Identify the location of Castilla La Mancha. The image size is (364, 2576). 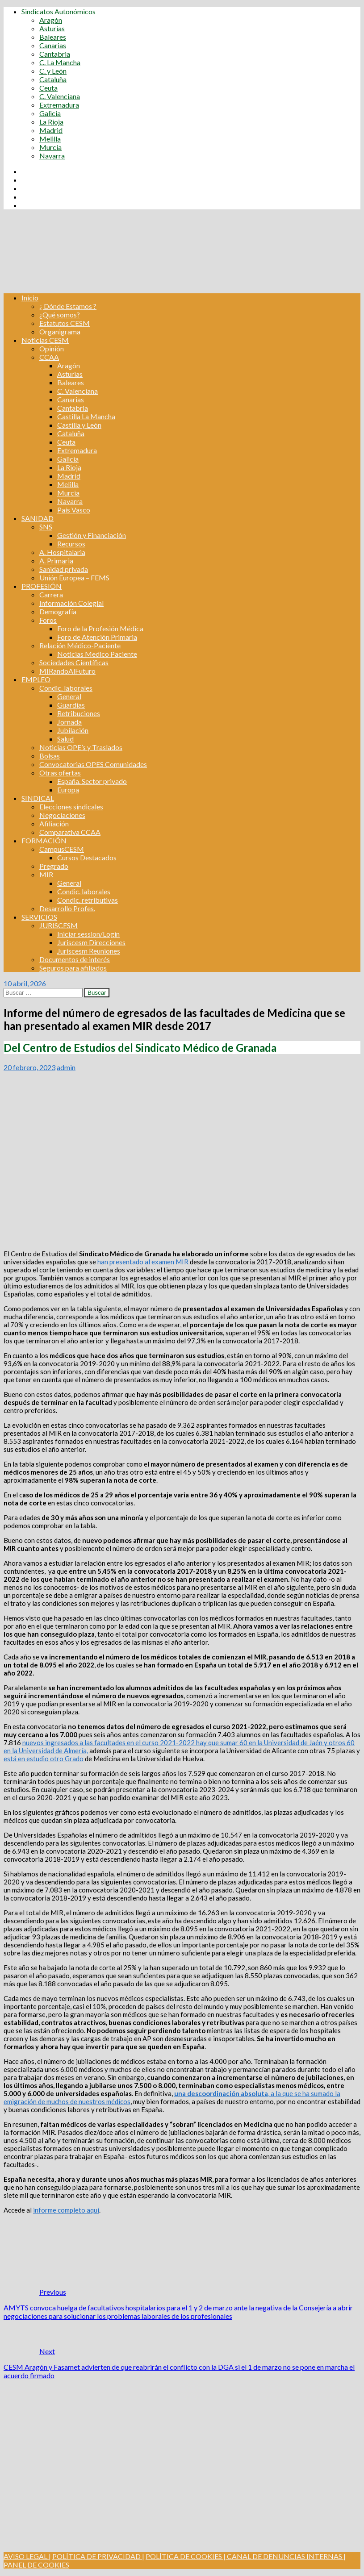
(86, 416).